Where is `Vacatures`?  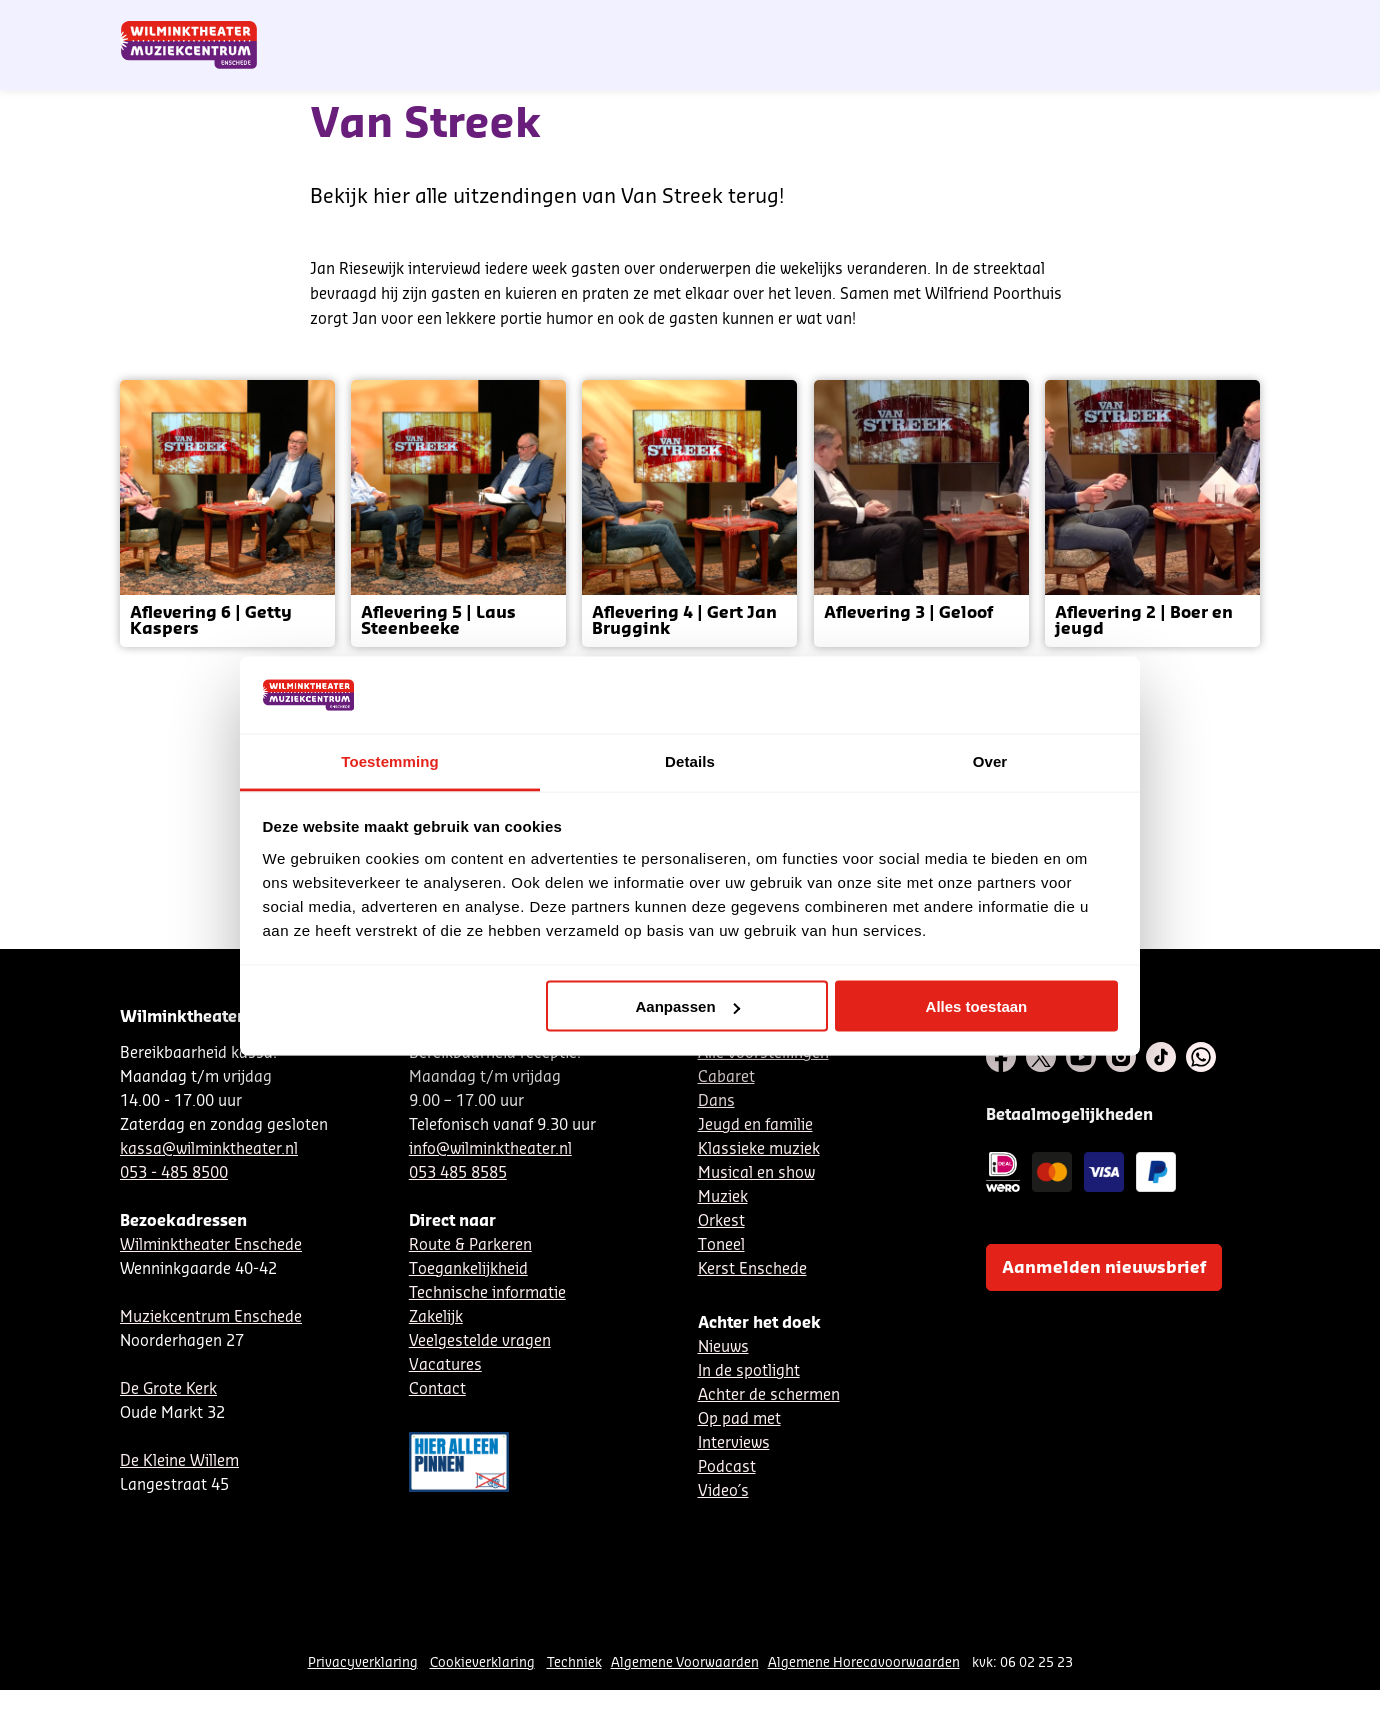 Vacatures is located at coordinates (445, 1365).